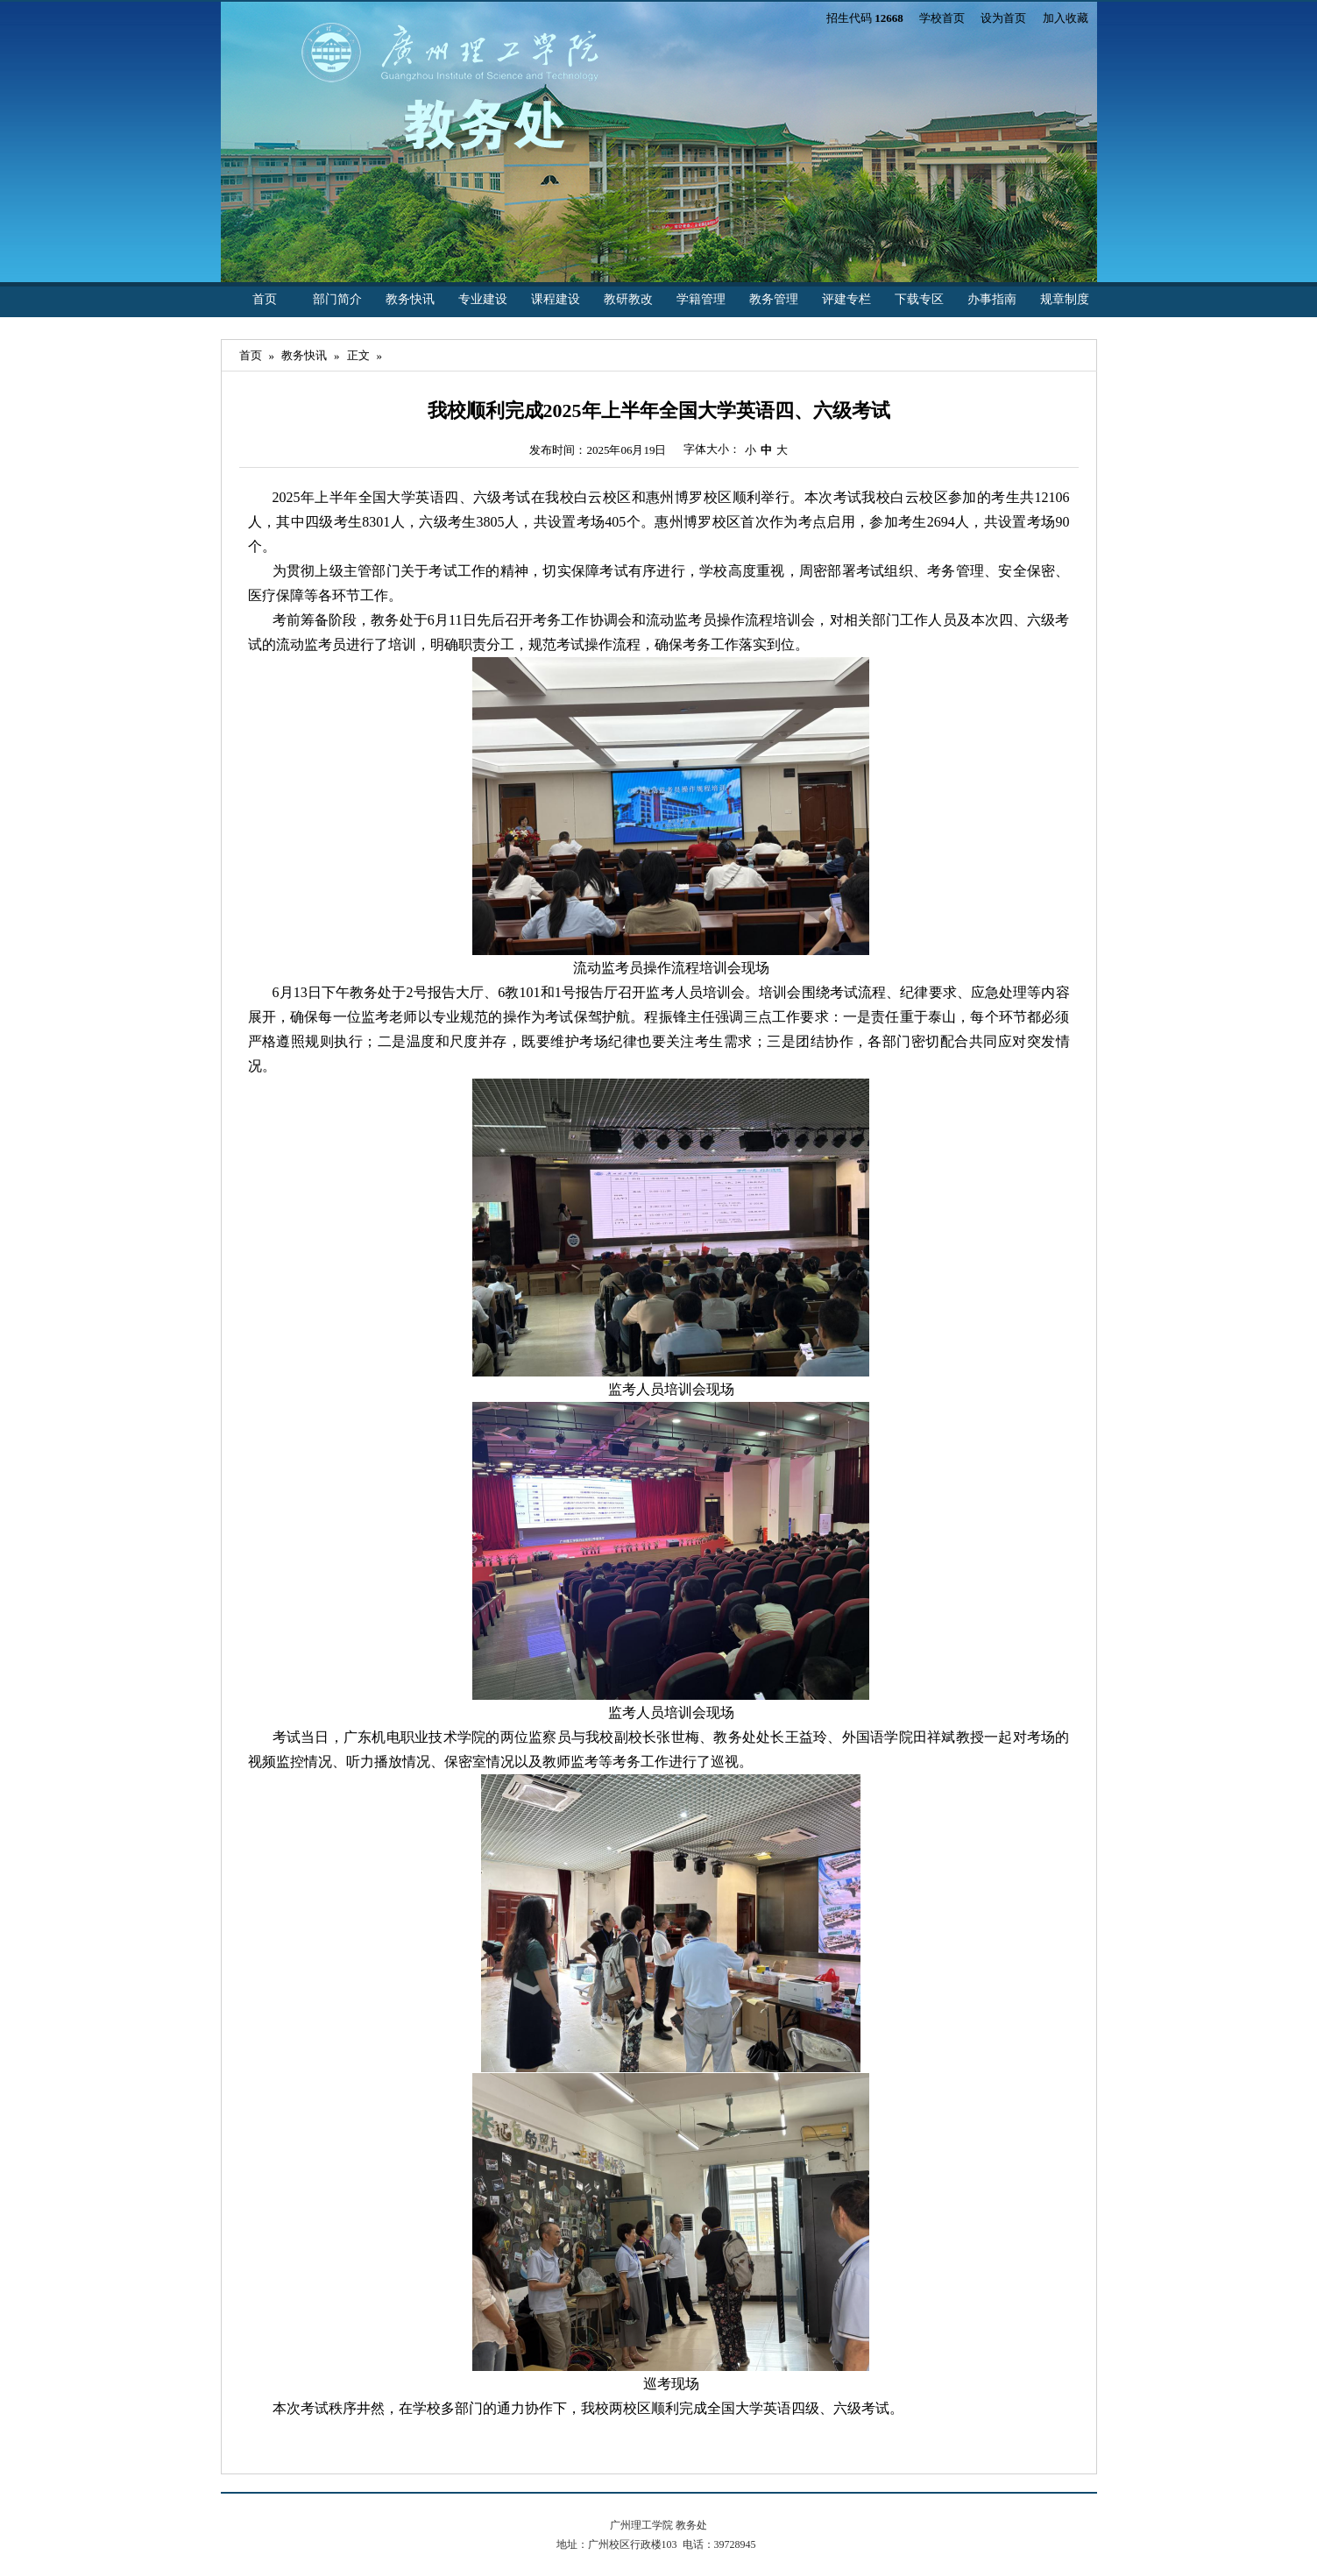 This screenshot has height=2576, width=1317. I want to click on 加入收藏, so click(1065, 18).